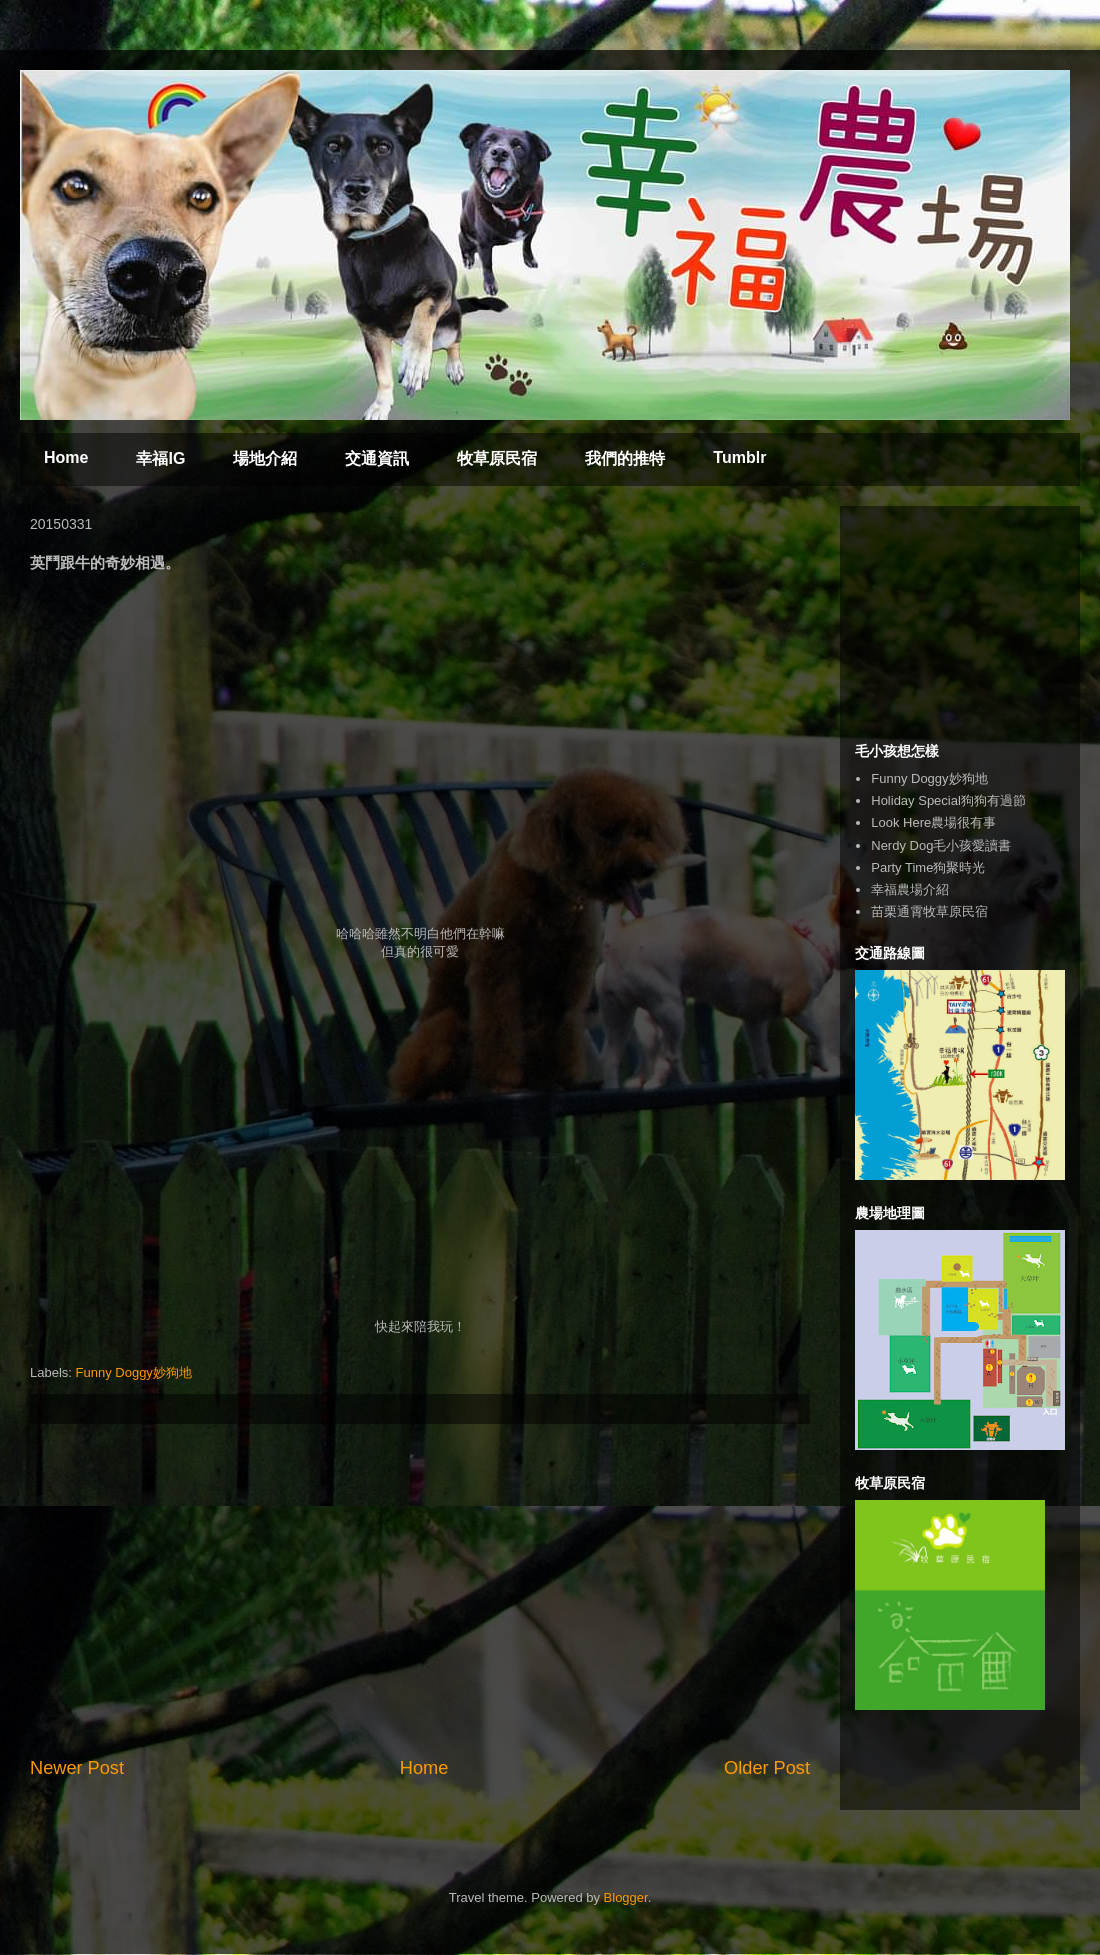 Image resolution: width=1100 pixels, height=1955 pixels. What do you see at coordinates (948, 800) in the screenshot?
I see `Holiday Special狗狗有過節` at bounding box center [948, 800].